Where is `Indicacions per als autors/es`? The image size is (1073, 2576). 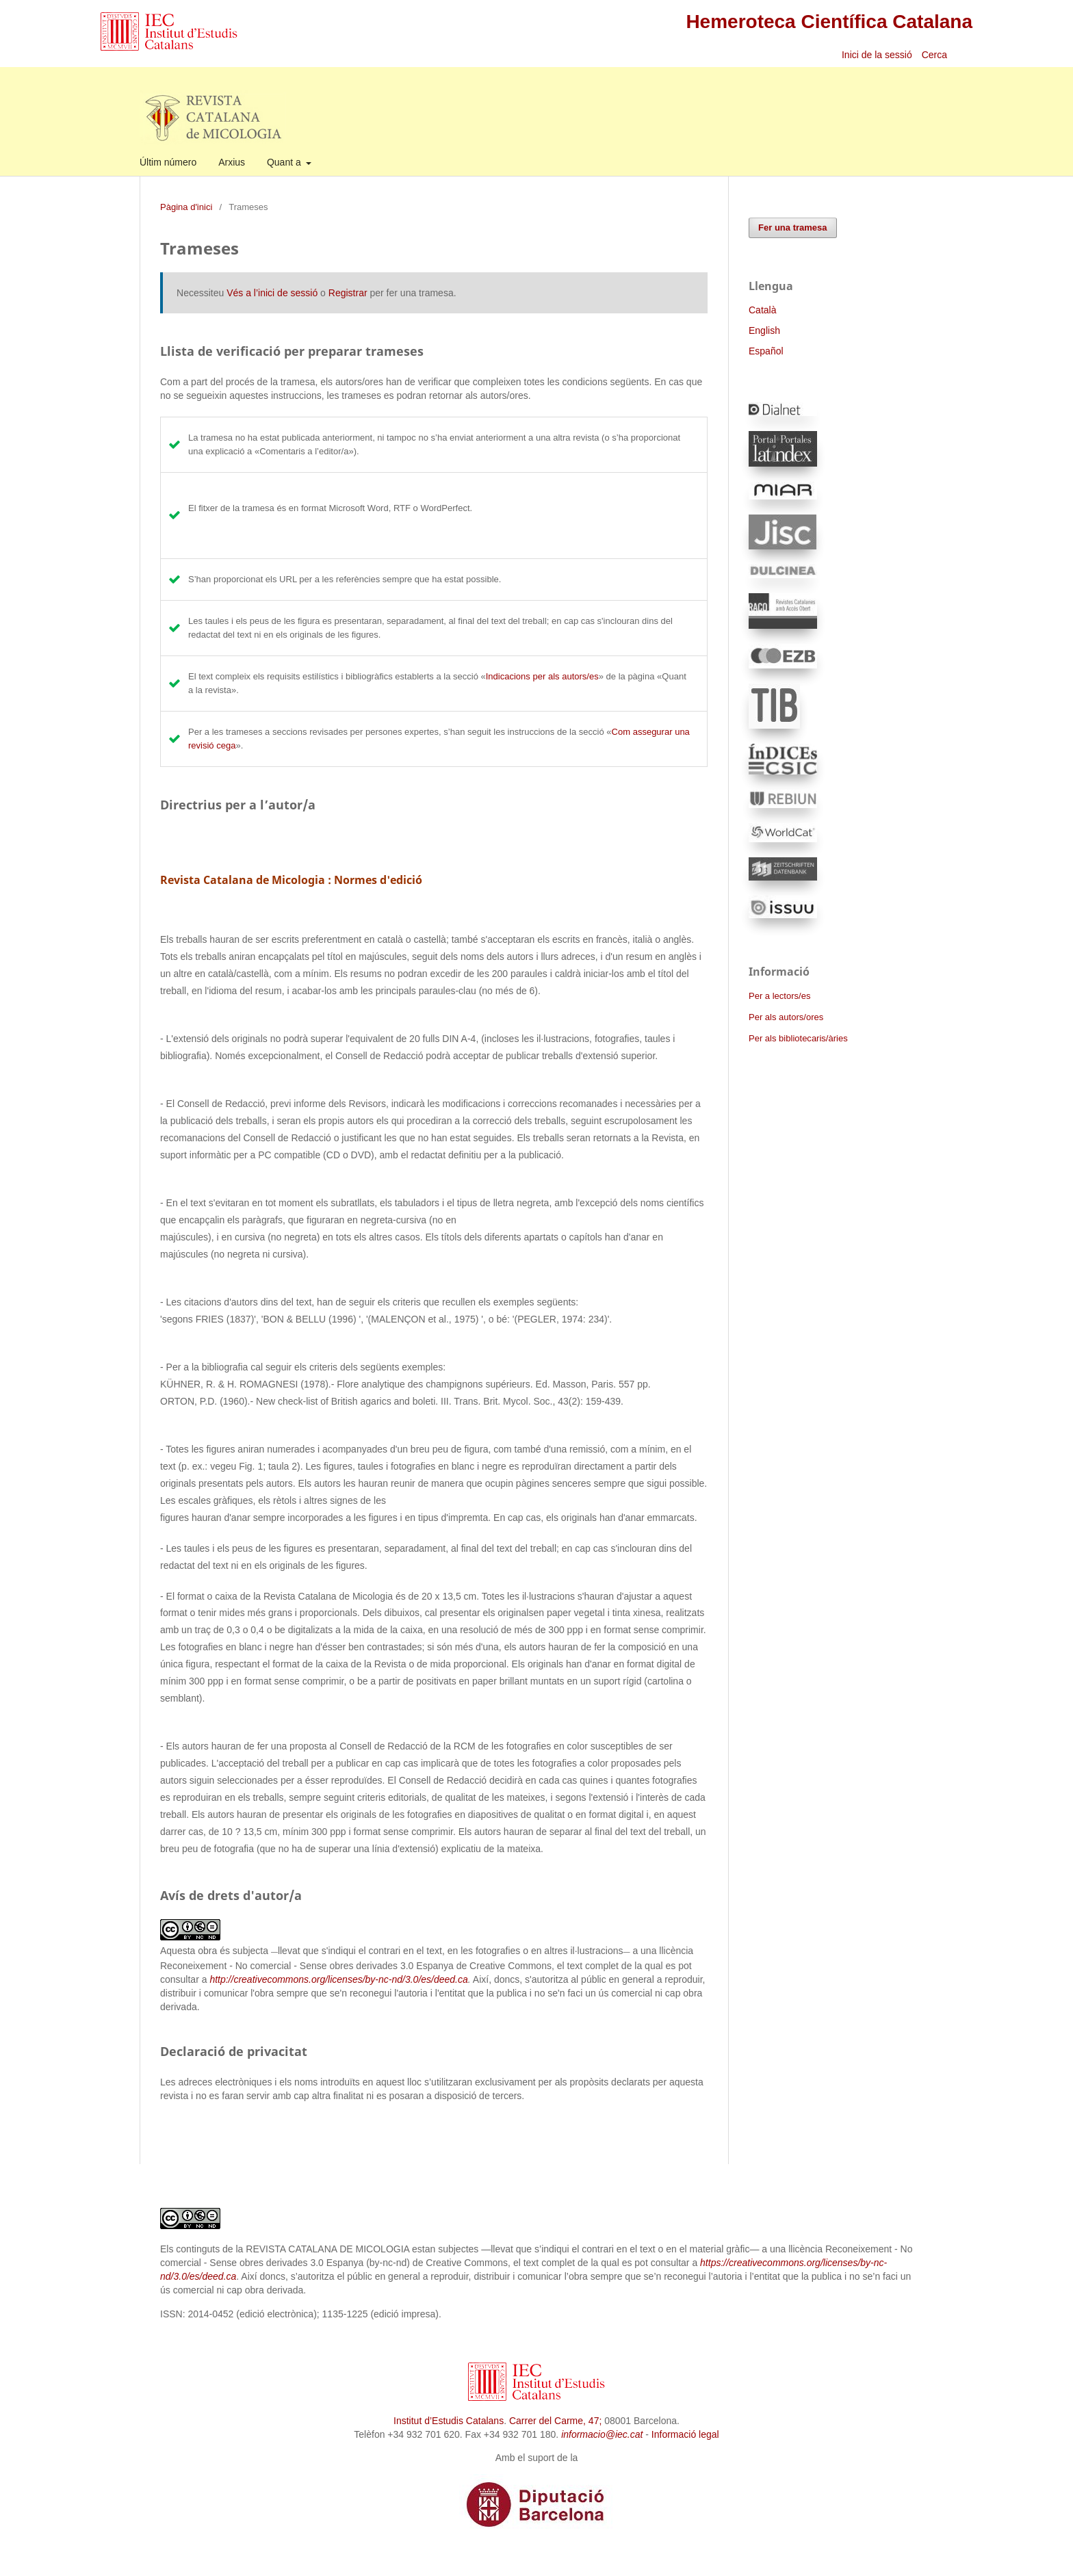
Indicacions per als autors/es is located at coordinates (542, 676).